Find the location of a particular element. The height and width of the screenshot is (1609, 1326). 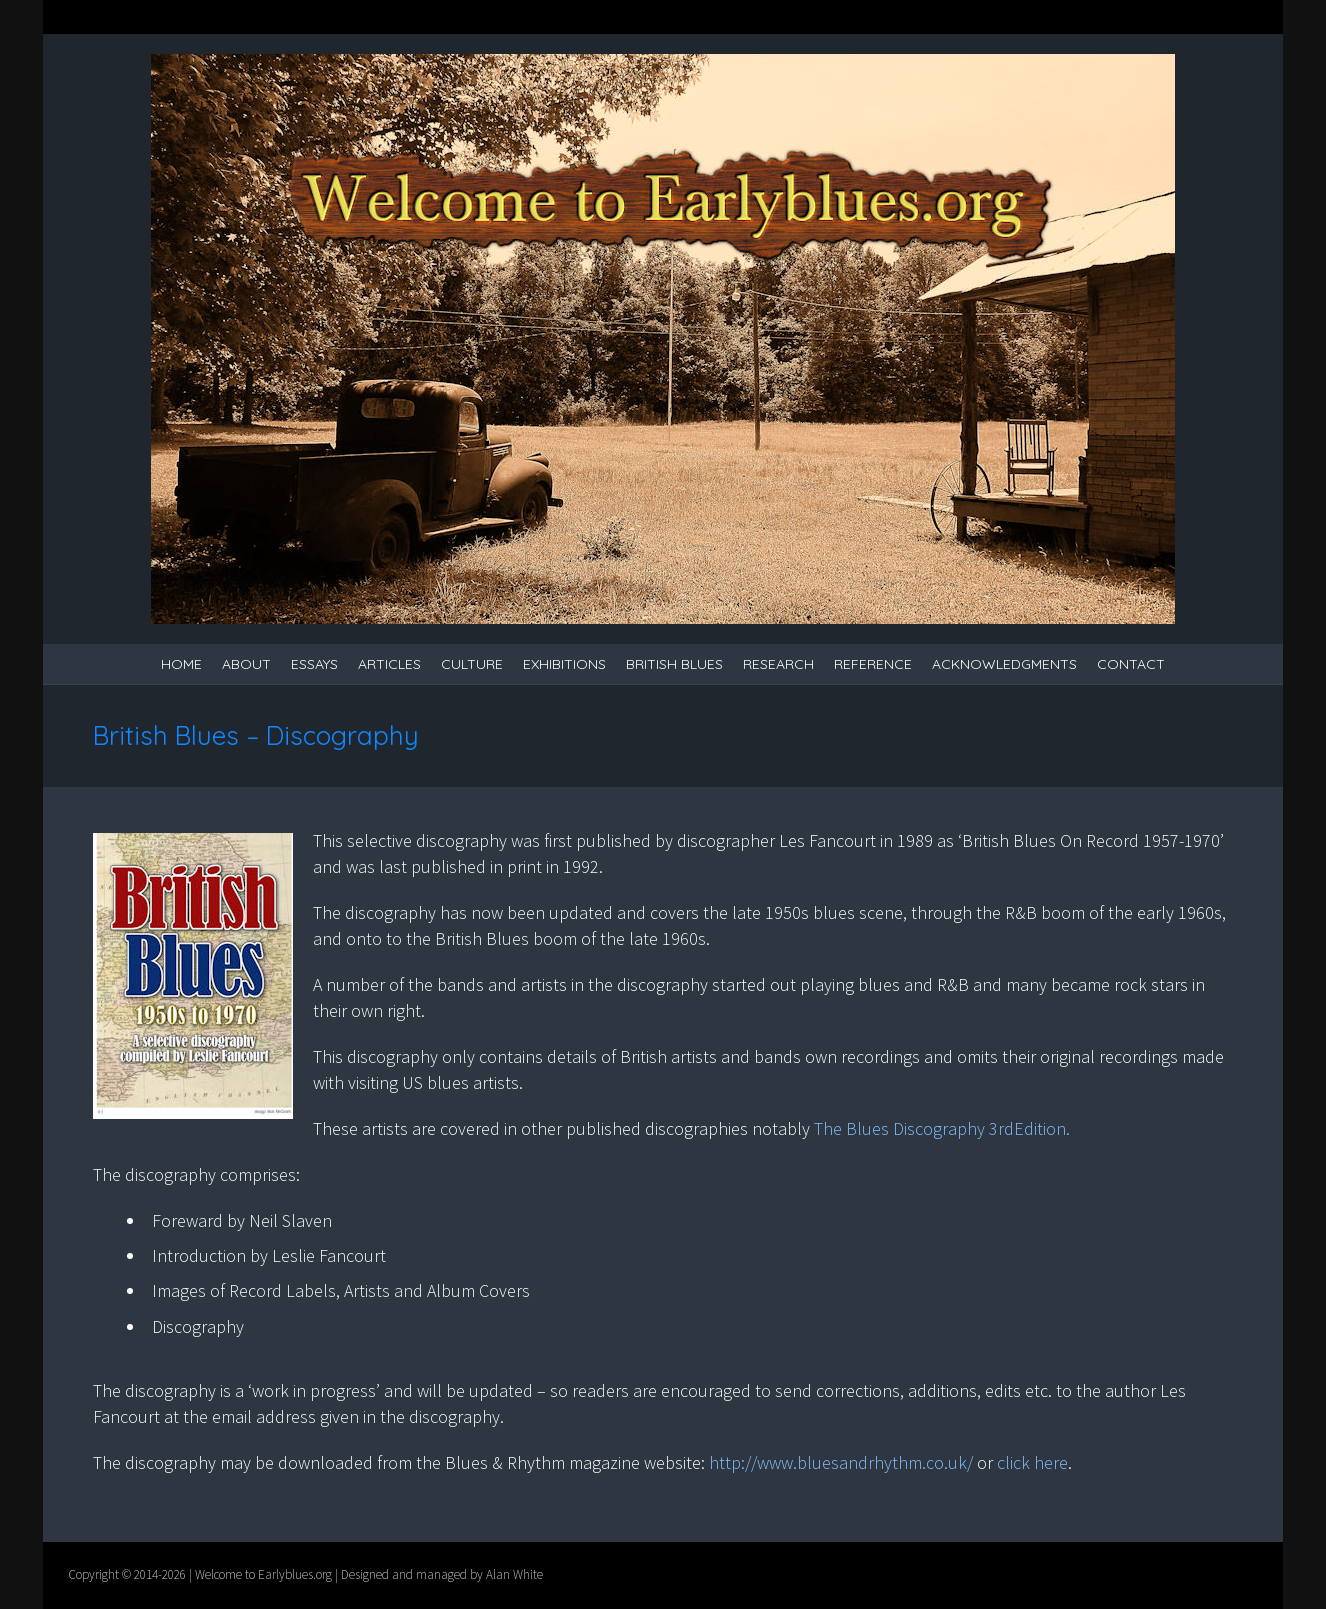

The Blues Discography 3rdEdition. is located at coordinates (942, 1128).